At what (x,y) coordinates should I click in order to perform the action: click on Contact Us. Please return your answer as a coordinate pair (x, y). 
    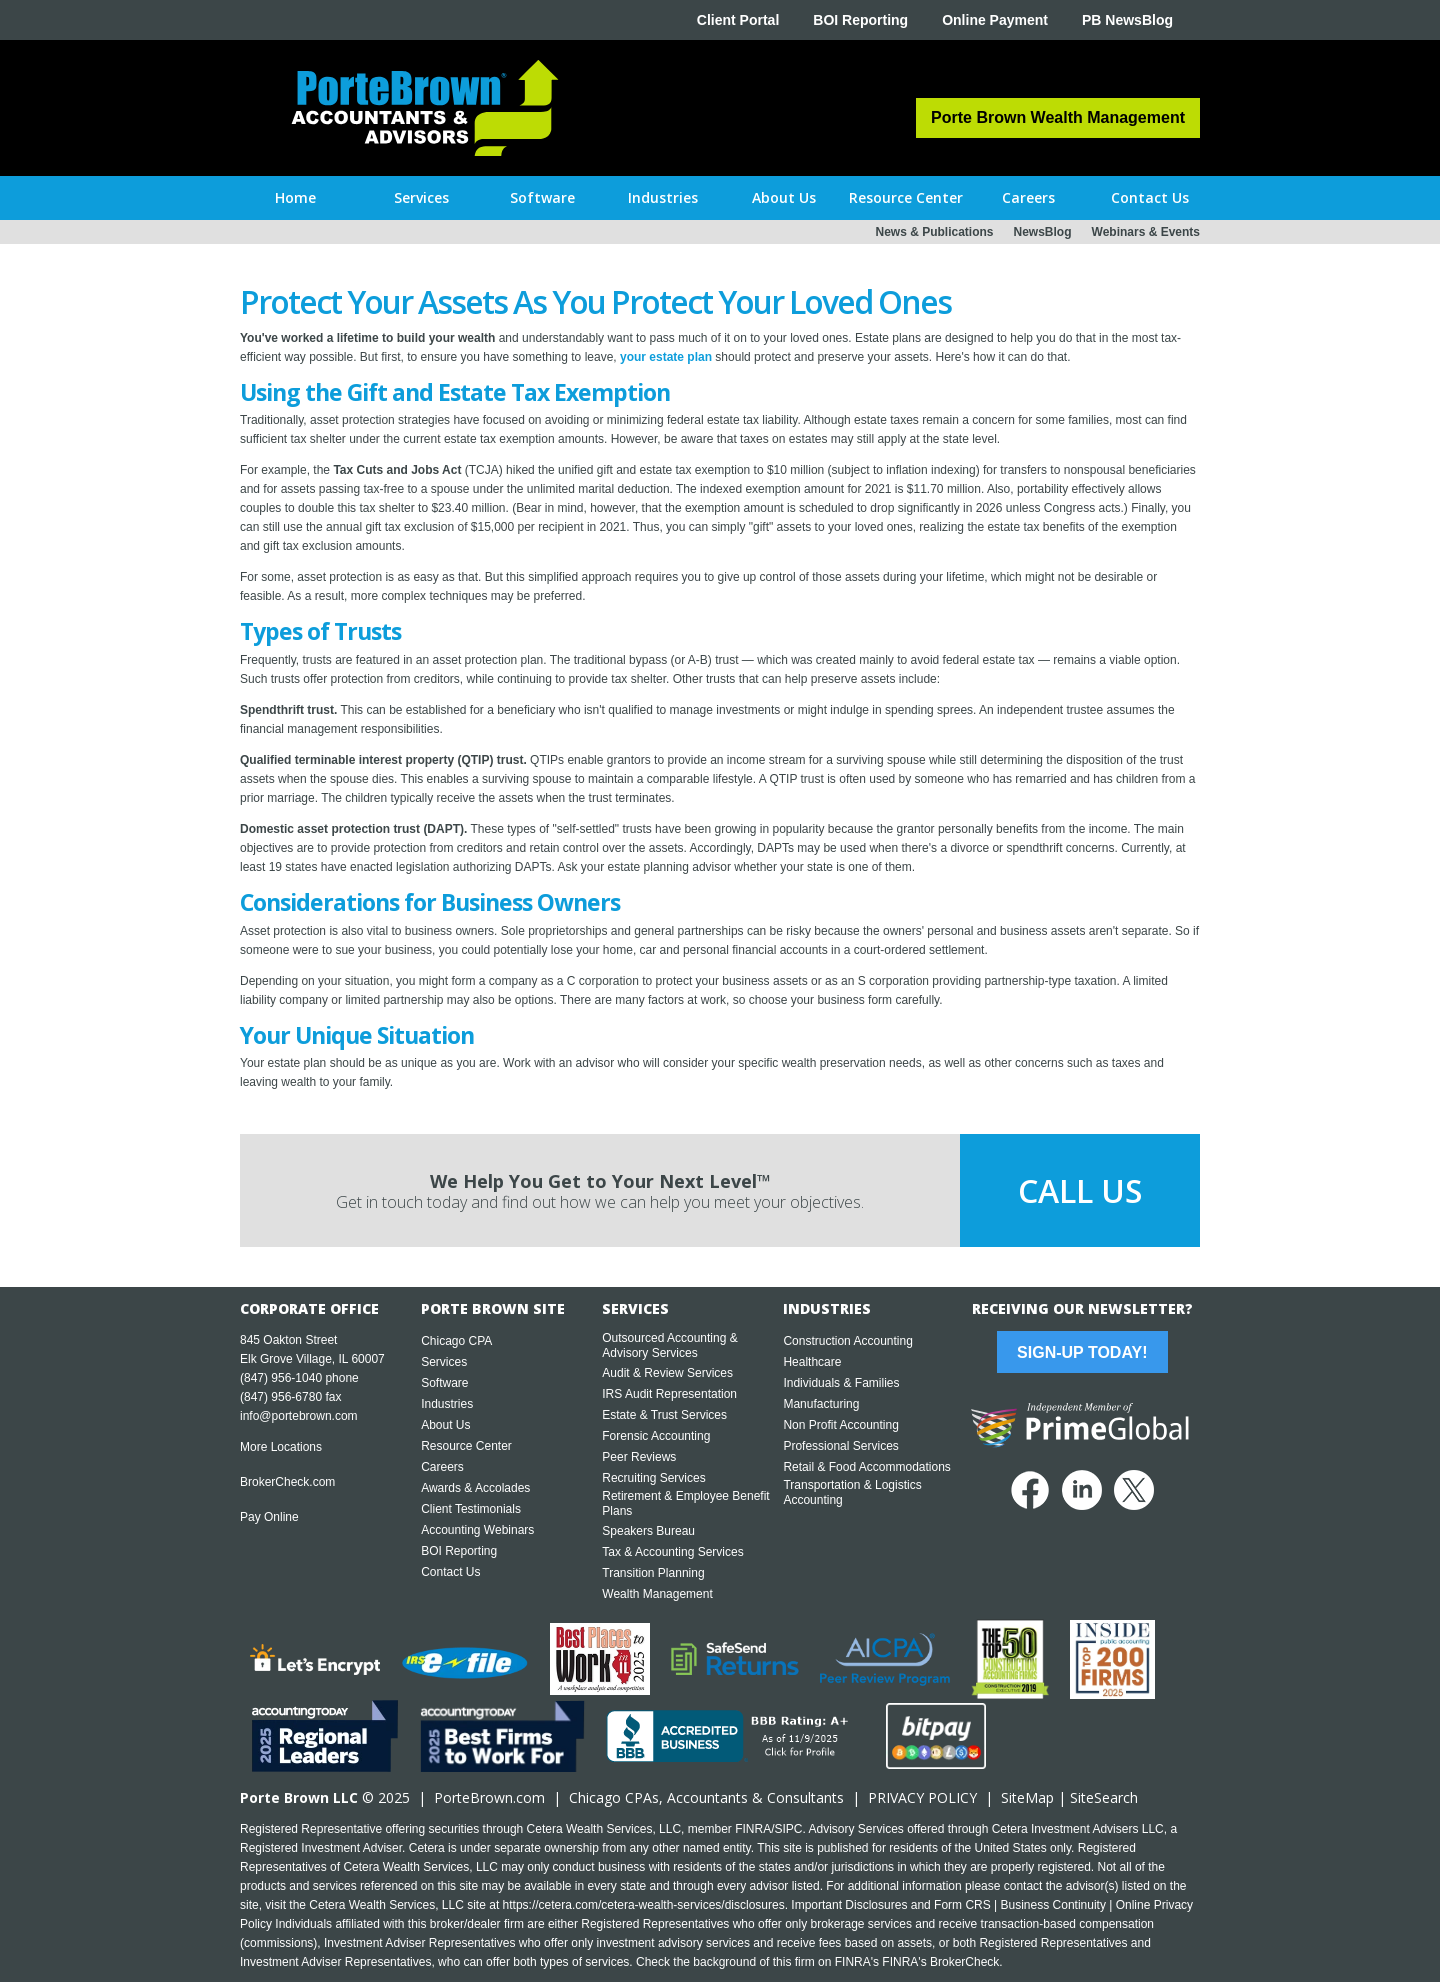
    Looking at the image, I should click on (450, 1572).